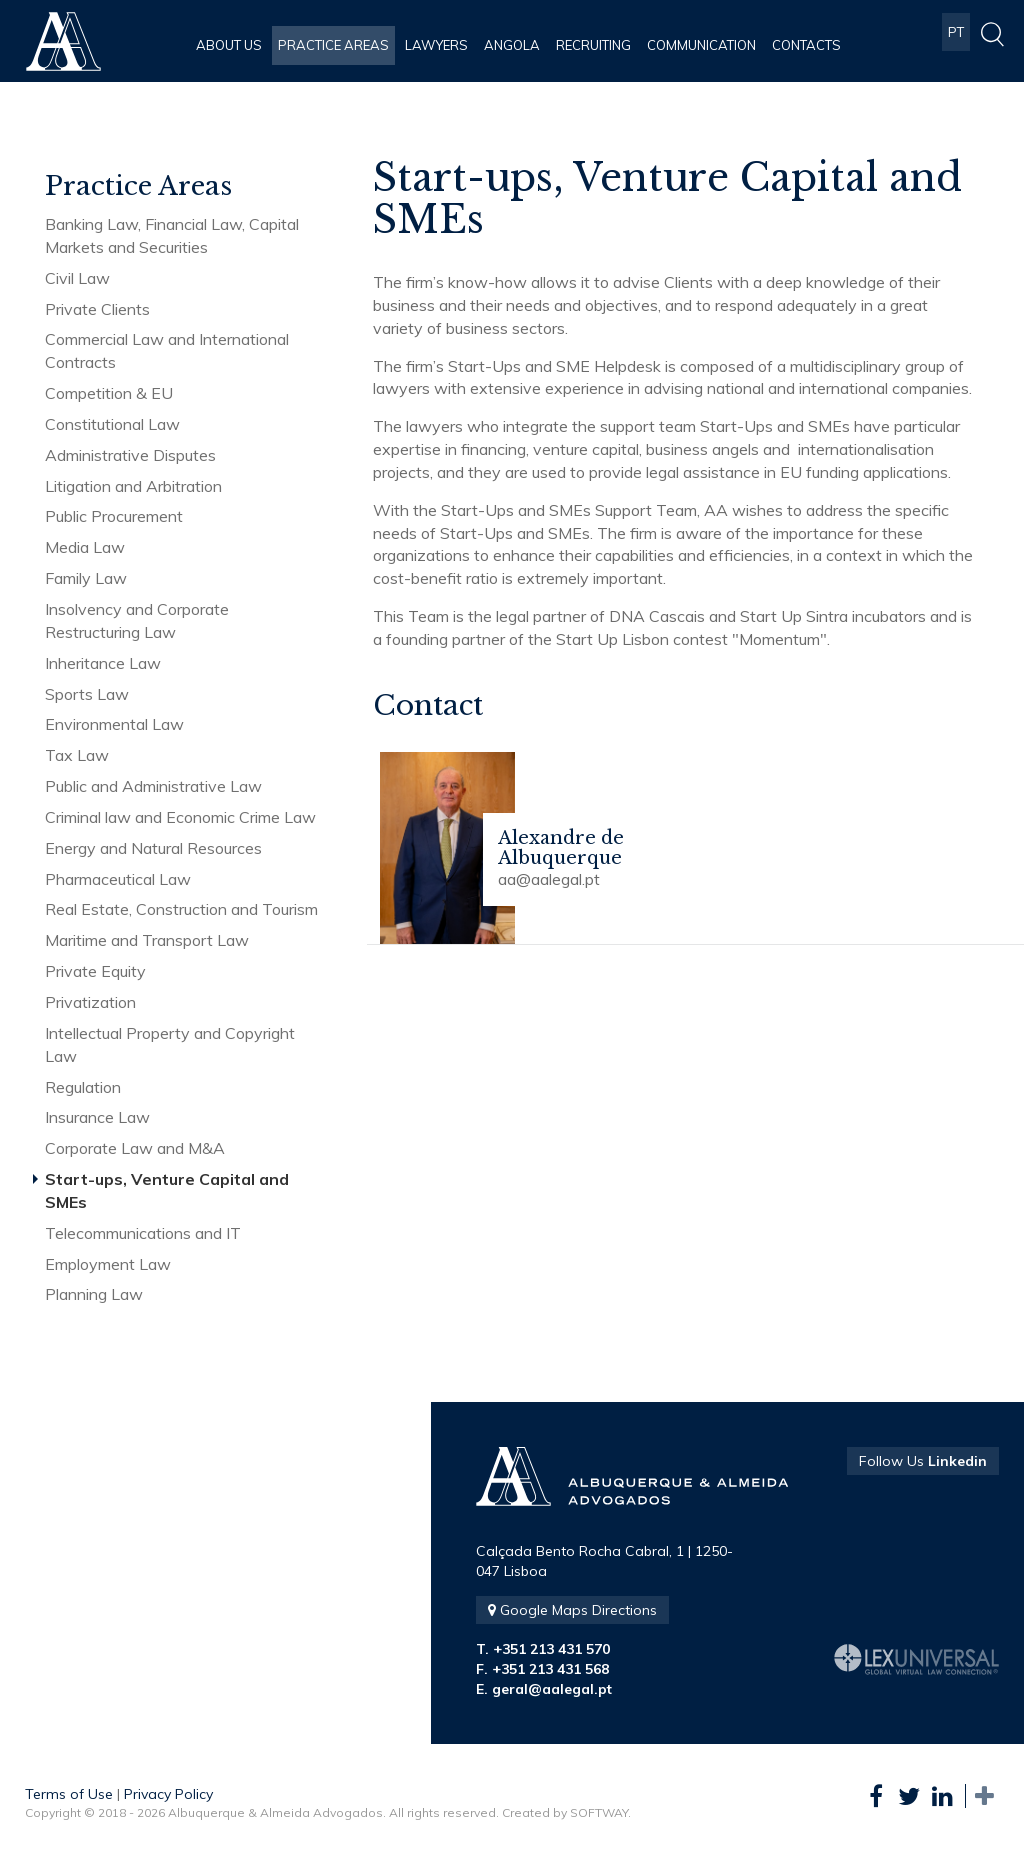 The height and width of the screenshot is (1862, 1024). What do you see at coordinates (923, 1461) in the screenshot?
I see `Follow Us` at bounding box center [923, 1461].